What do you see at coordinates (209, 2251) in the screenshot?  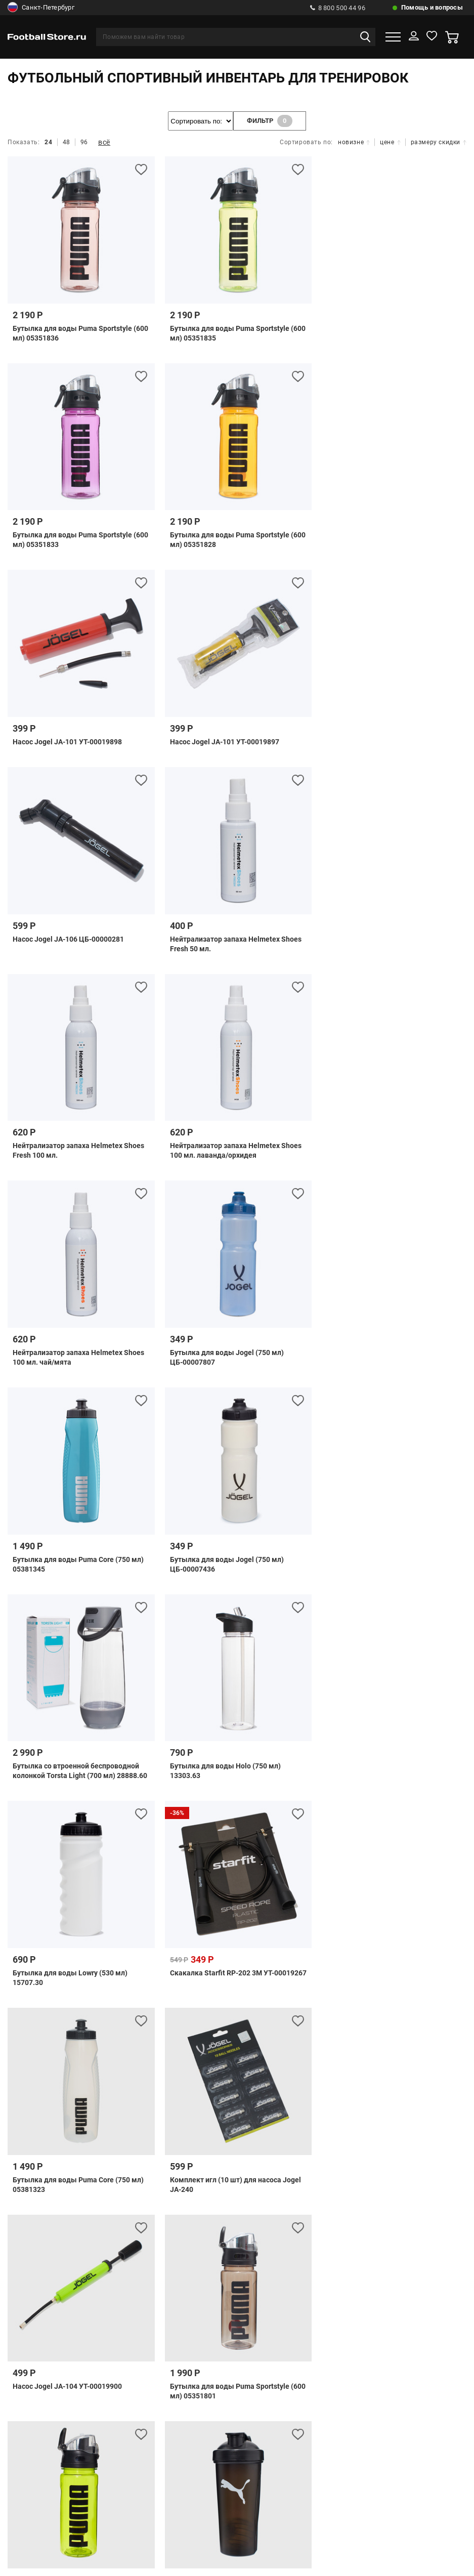 I see `8 (812) 292 00 57` at bounding box center [209, 2251].